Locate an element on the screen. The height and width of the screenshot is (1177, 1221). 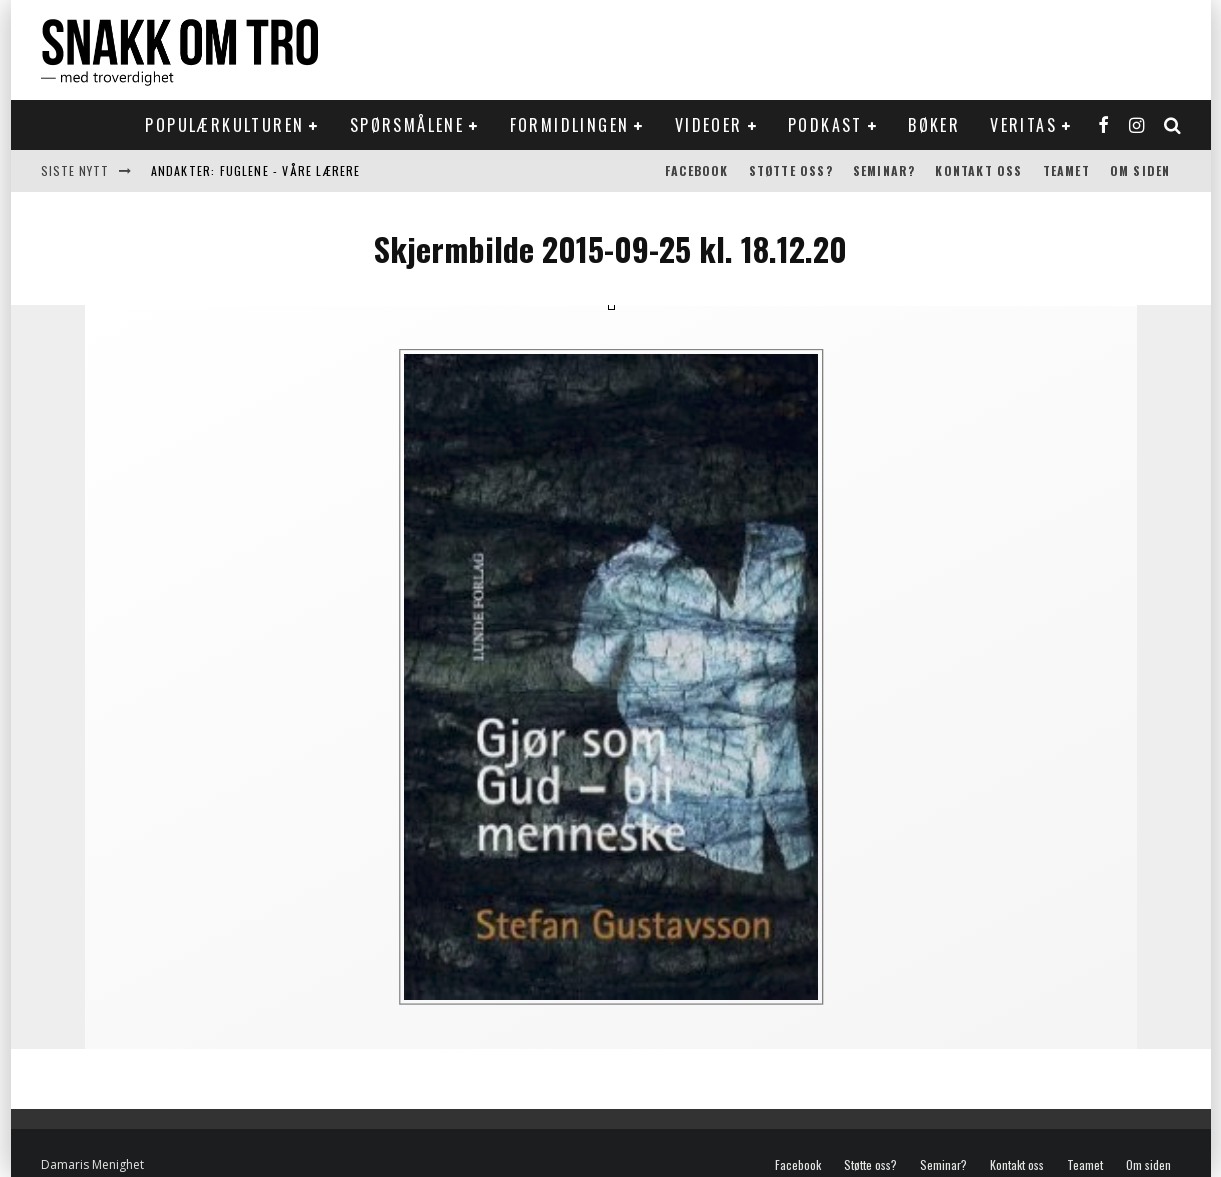
Veritas is located at coordinates (1023, 125).